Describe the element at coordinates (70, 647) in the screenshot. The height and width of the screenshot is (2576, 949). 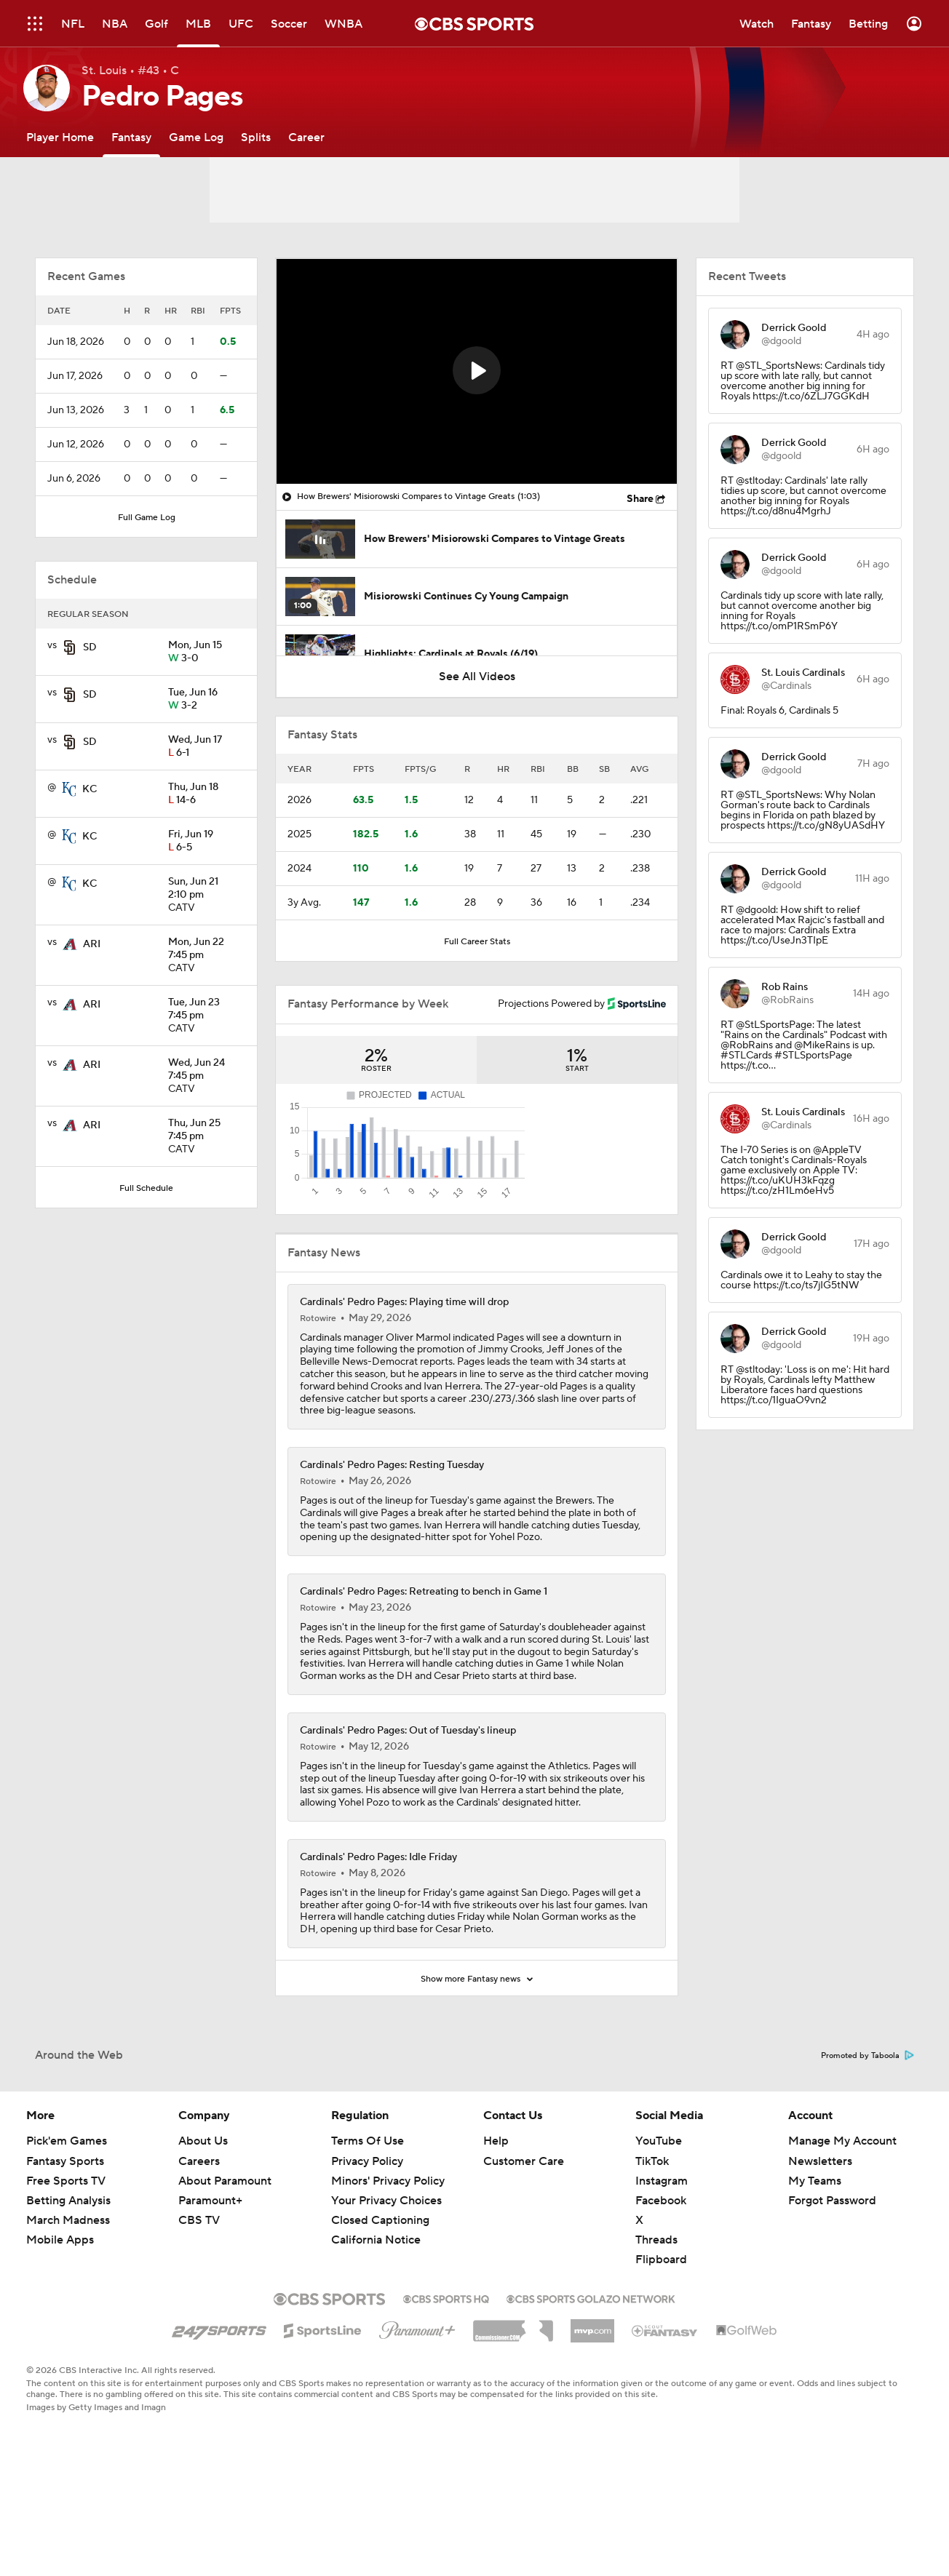
I see `[home team page]` at that location.